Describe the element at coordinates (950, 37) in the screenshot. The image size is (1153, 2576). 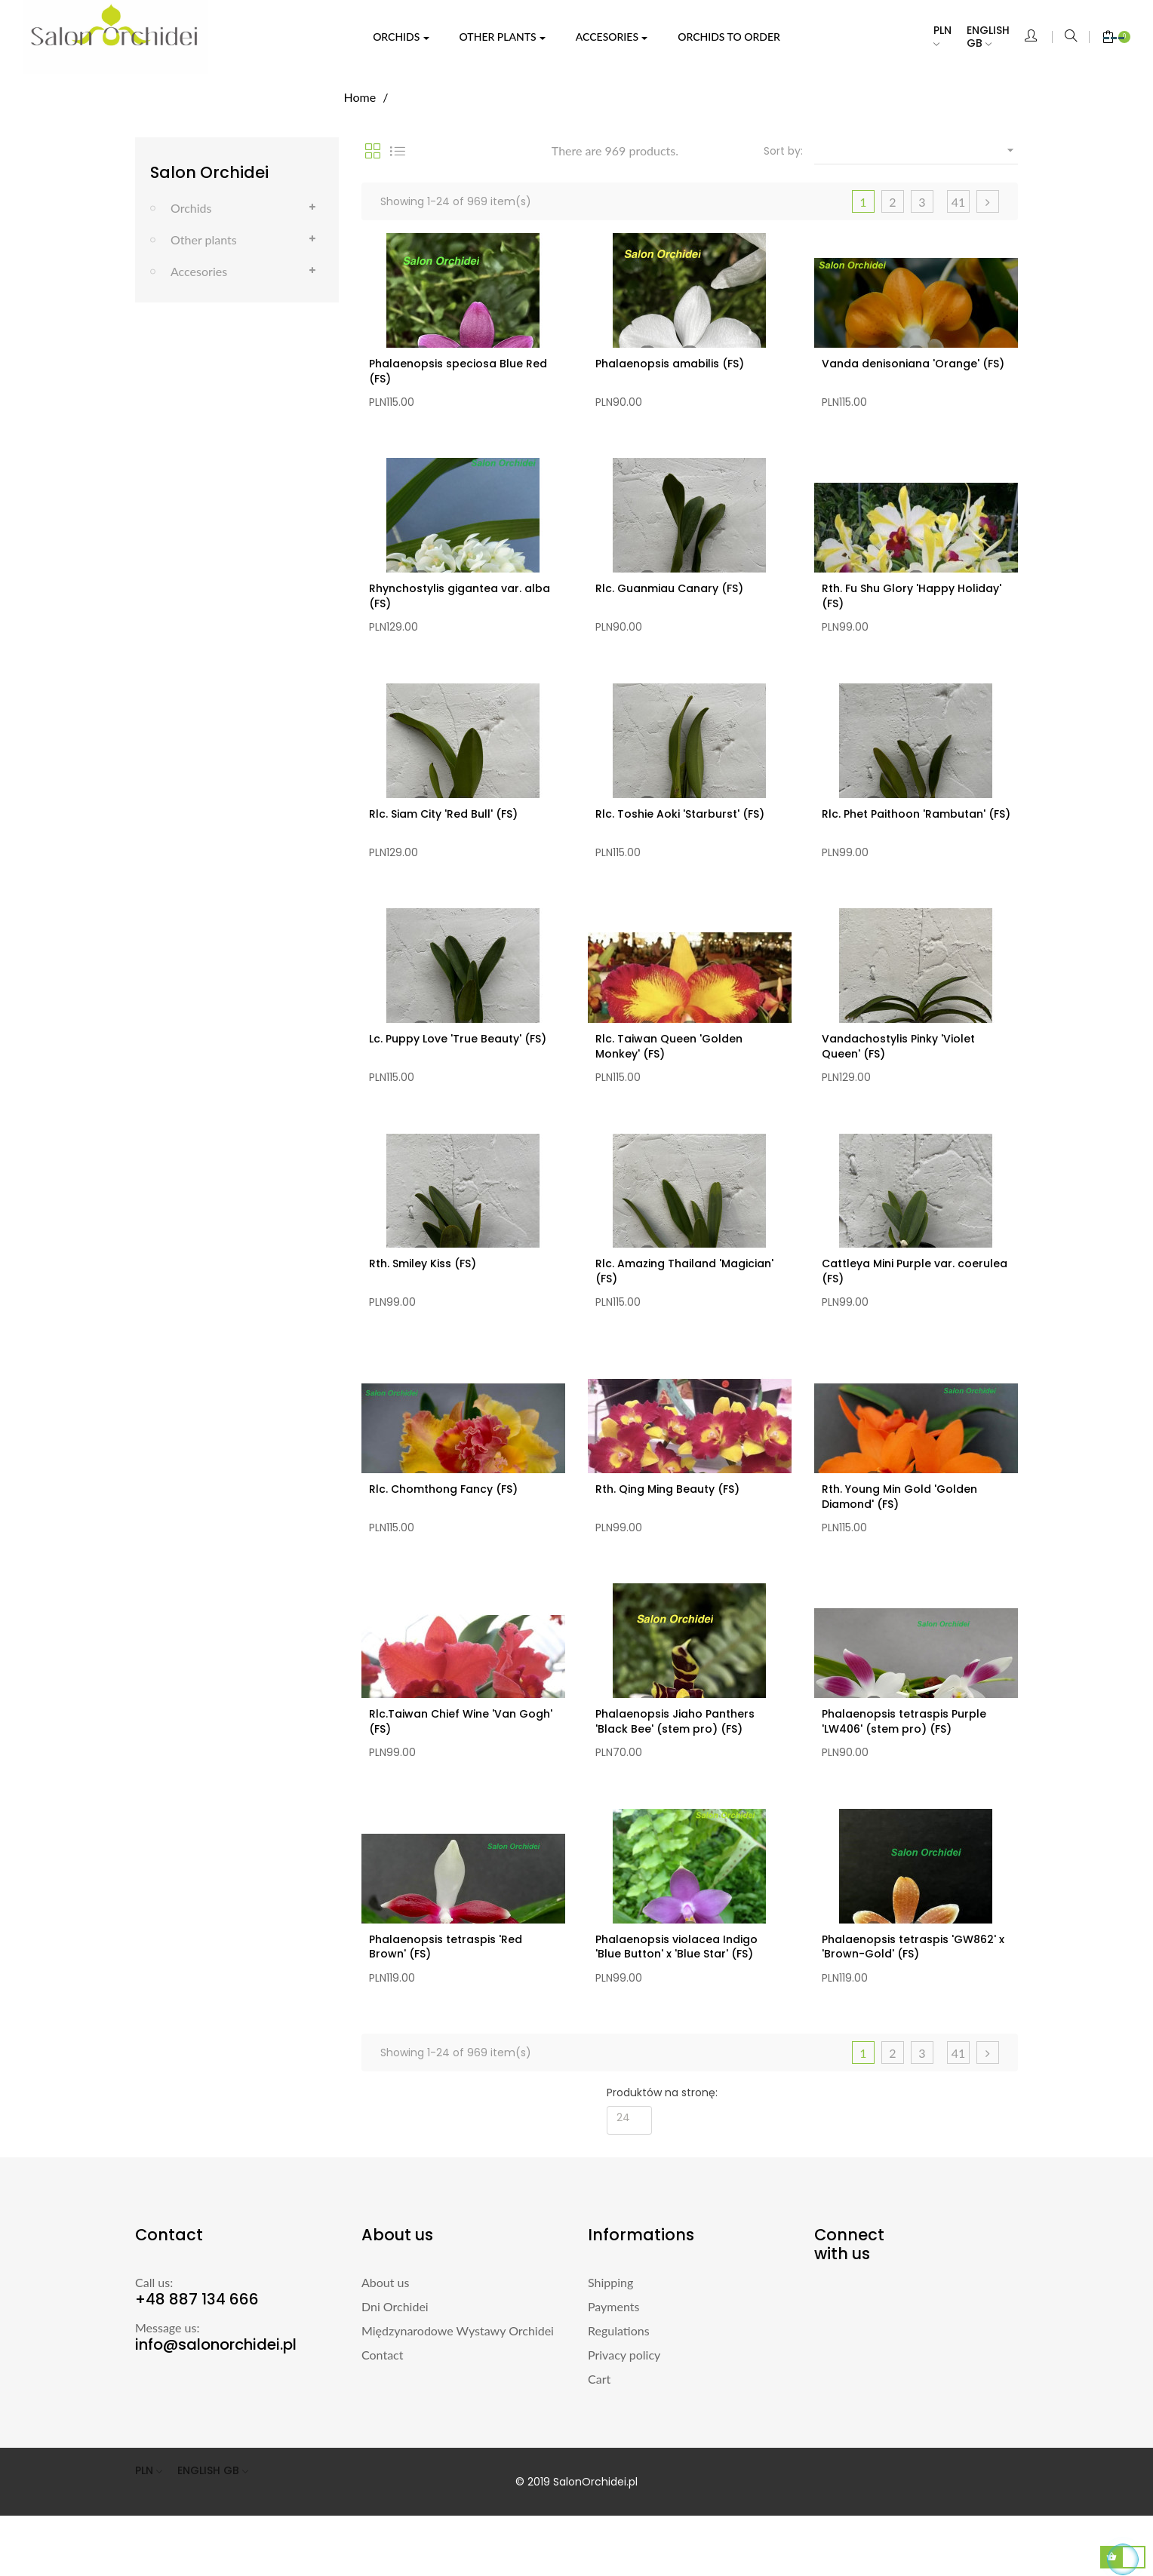
I see `[Currency dropdown]` at that location.